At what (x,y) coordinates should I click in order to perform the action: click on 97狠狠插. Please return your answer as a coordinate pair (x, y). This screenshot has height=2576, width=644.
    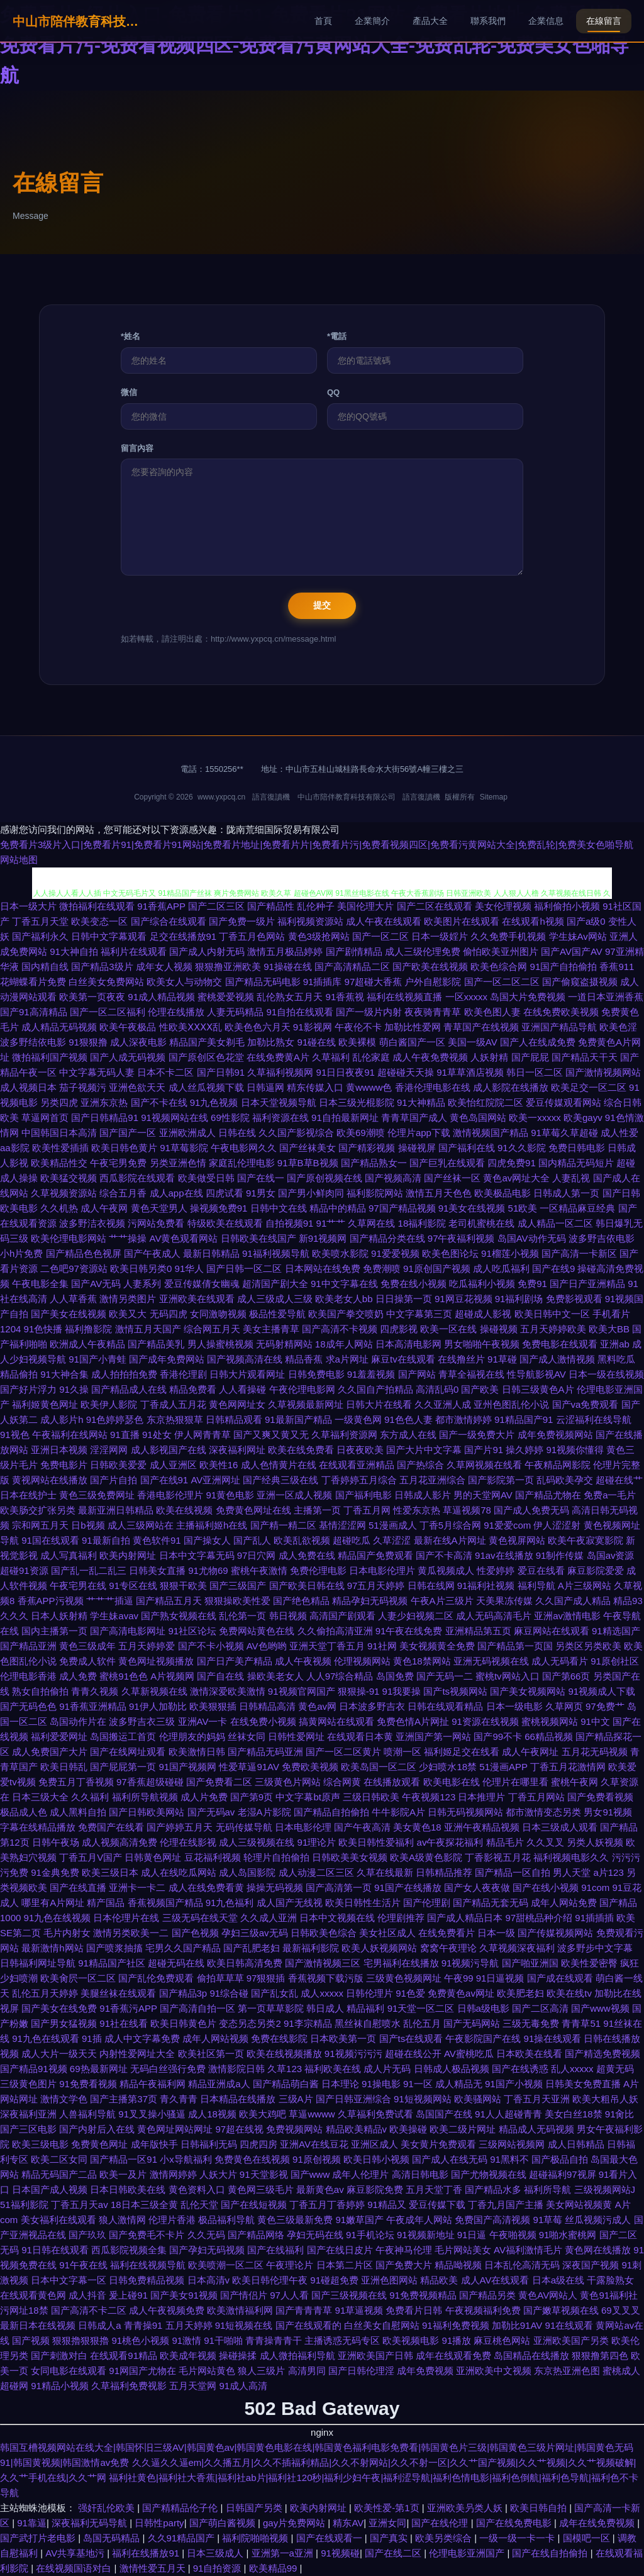
    Looking at the image, I should click on (266, 1978).